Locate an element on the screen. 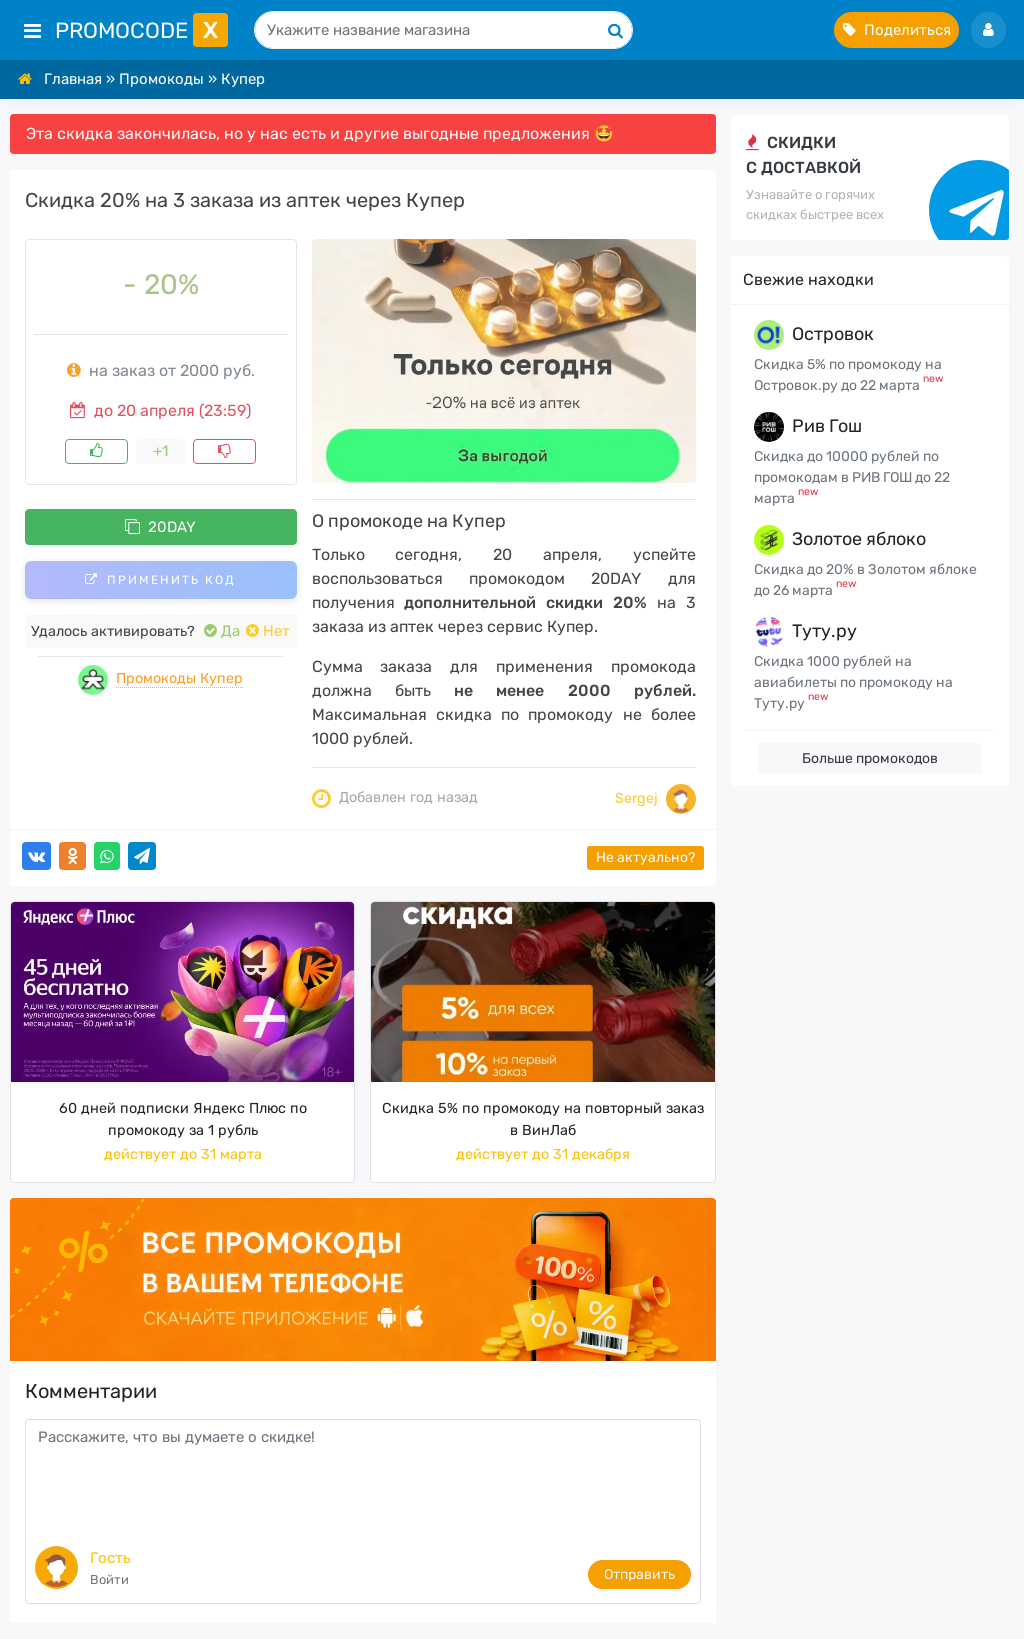 The image size is (1024, 1639). Не актуально? is located at coordinates (645, 857).